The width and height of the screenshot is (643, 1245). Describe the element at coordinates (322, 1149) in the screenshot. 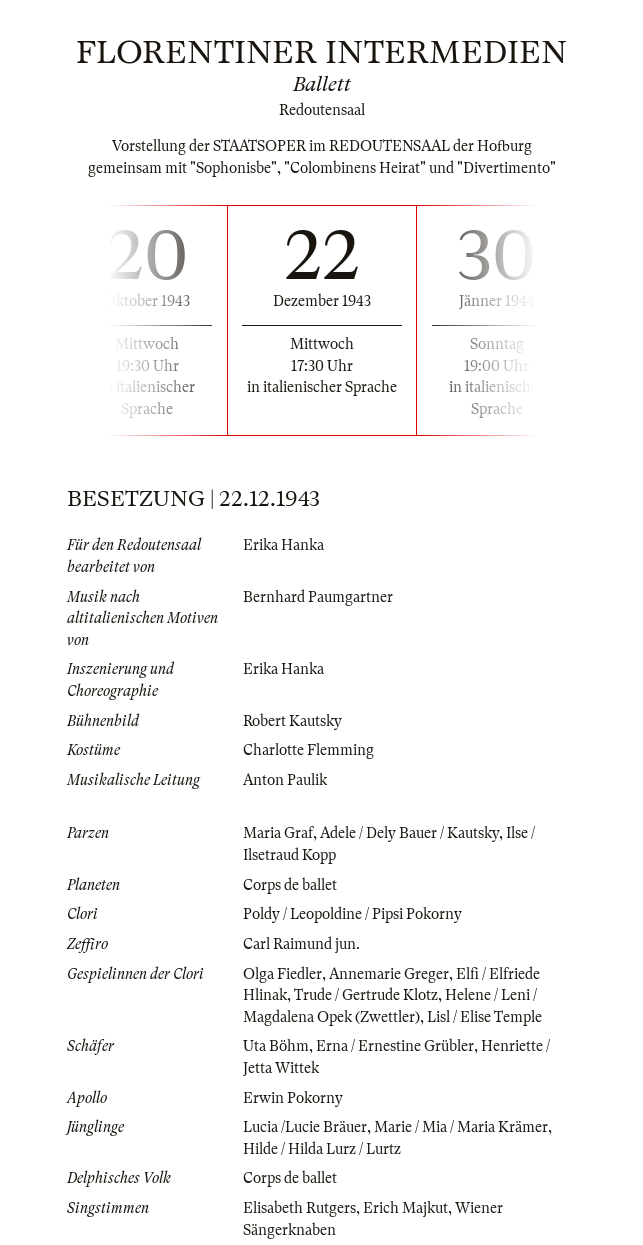

I see `Hilde / Hilda Lurz / Lurtz` at that location.